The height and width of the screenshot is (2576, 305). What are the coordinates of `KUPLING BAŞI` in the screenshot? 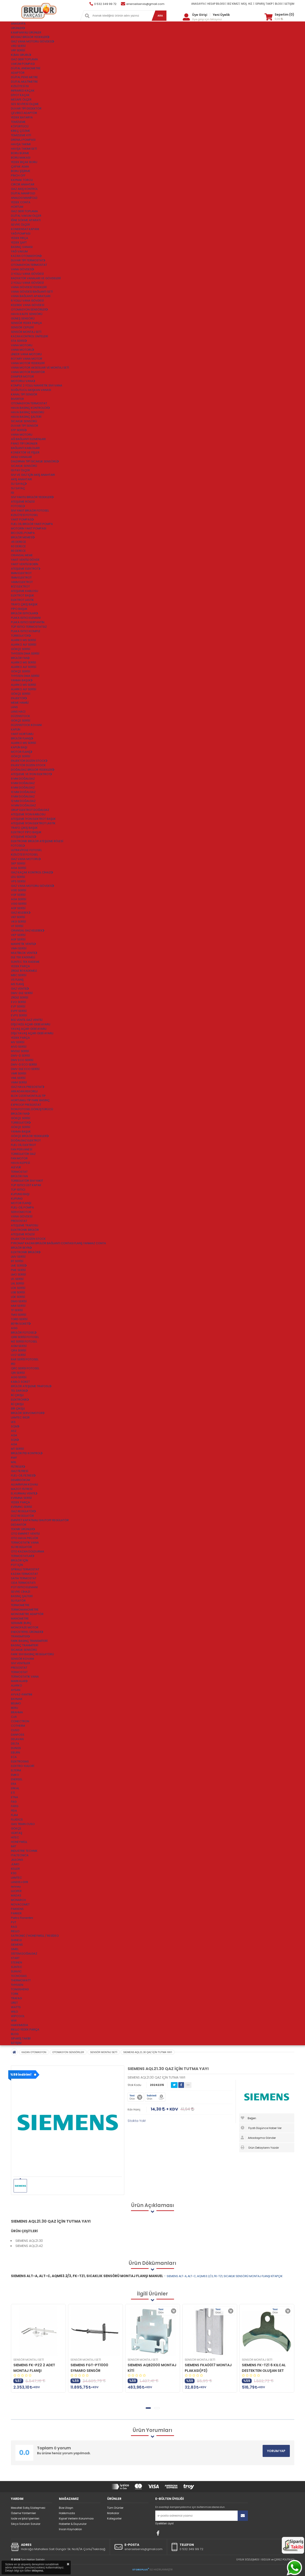 It's located at (20, 1194).